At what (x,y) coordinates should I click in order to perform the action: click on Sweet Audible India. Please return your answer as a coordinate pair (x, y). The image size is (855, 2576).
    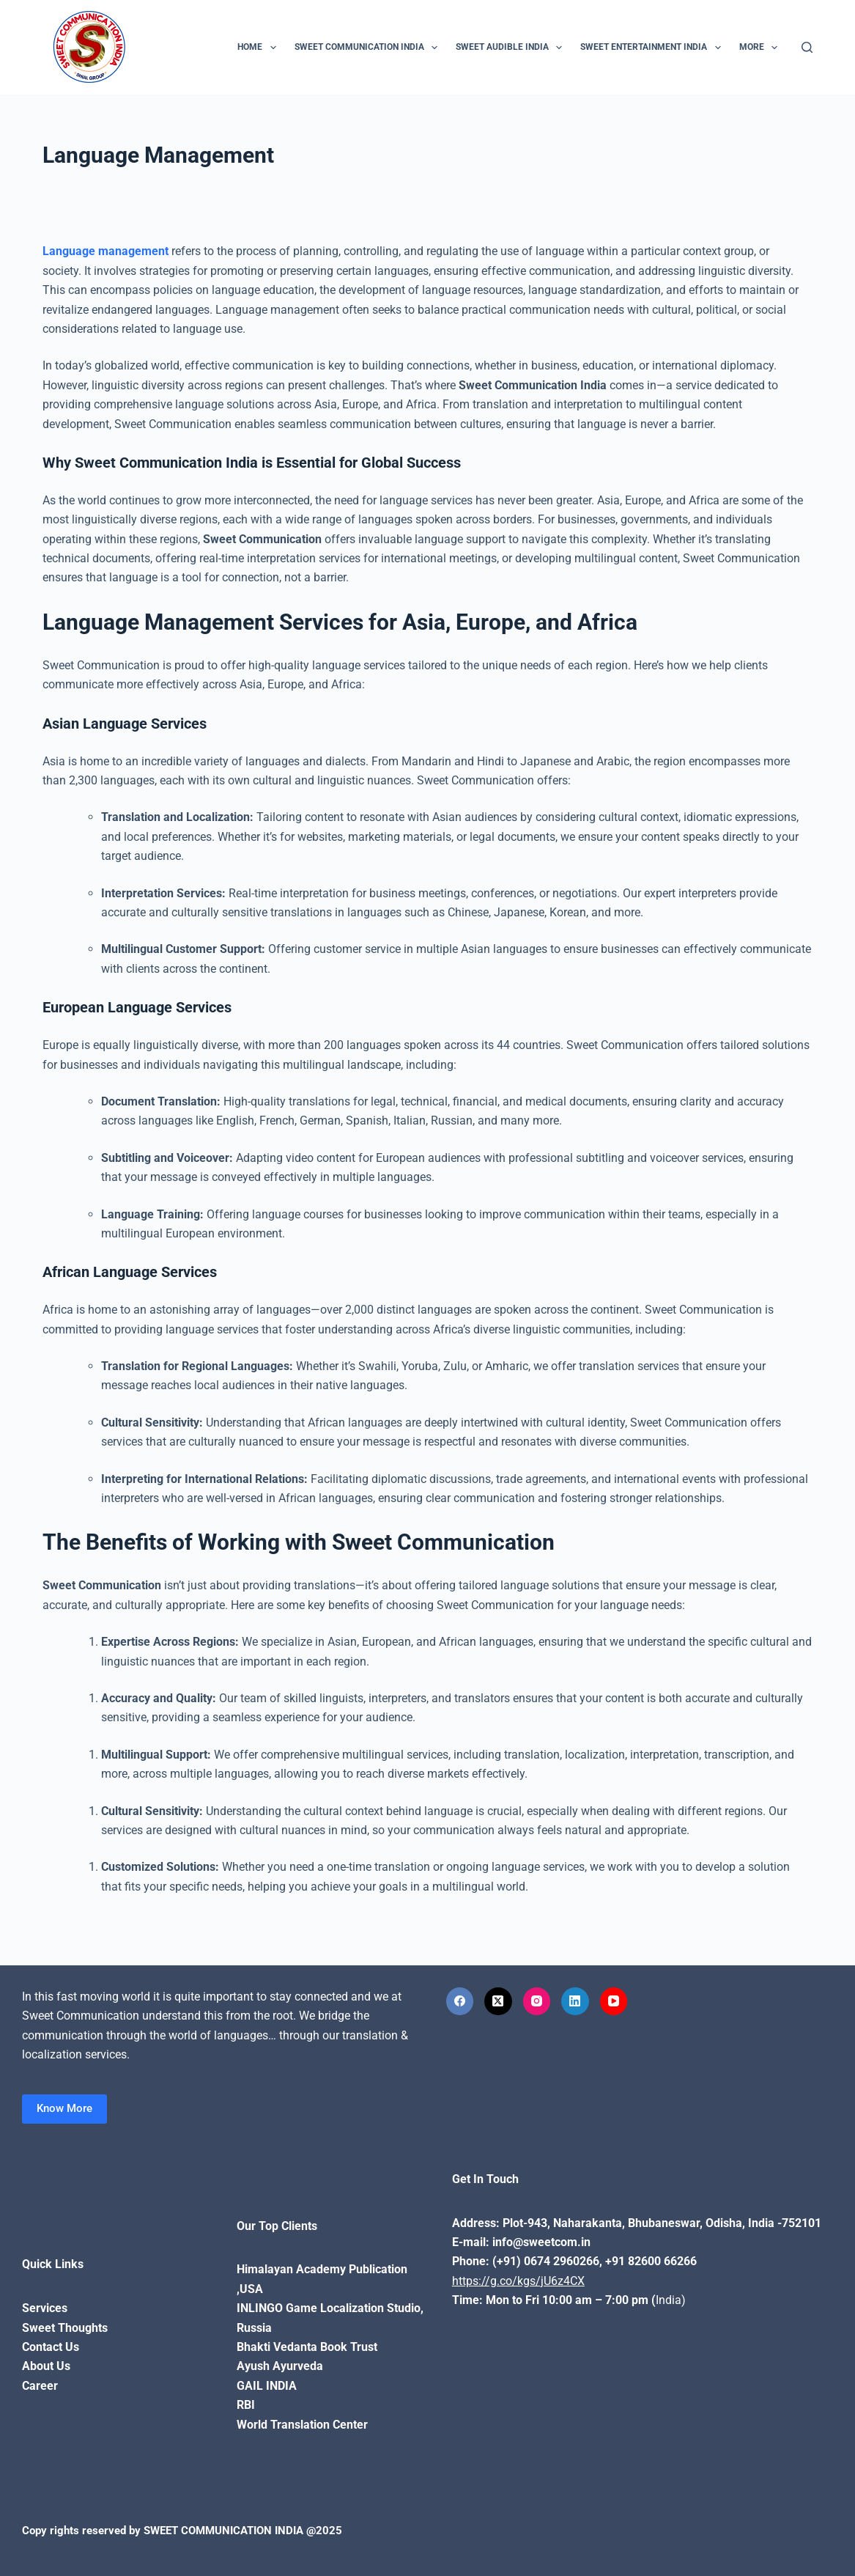
    Looking at the image, I should click on (512, 47).